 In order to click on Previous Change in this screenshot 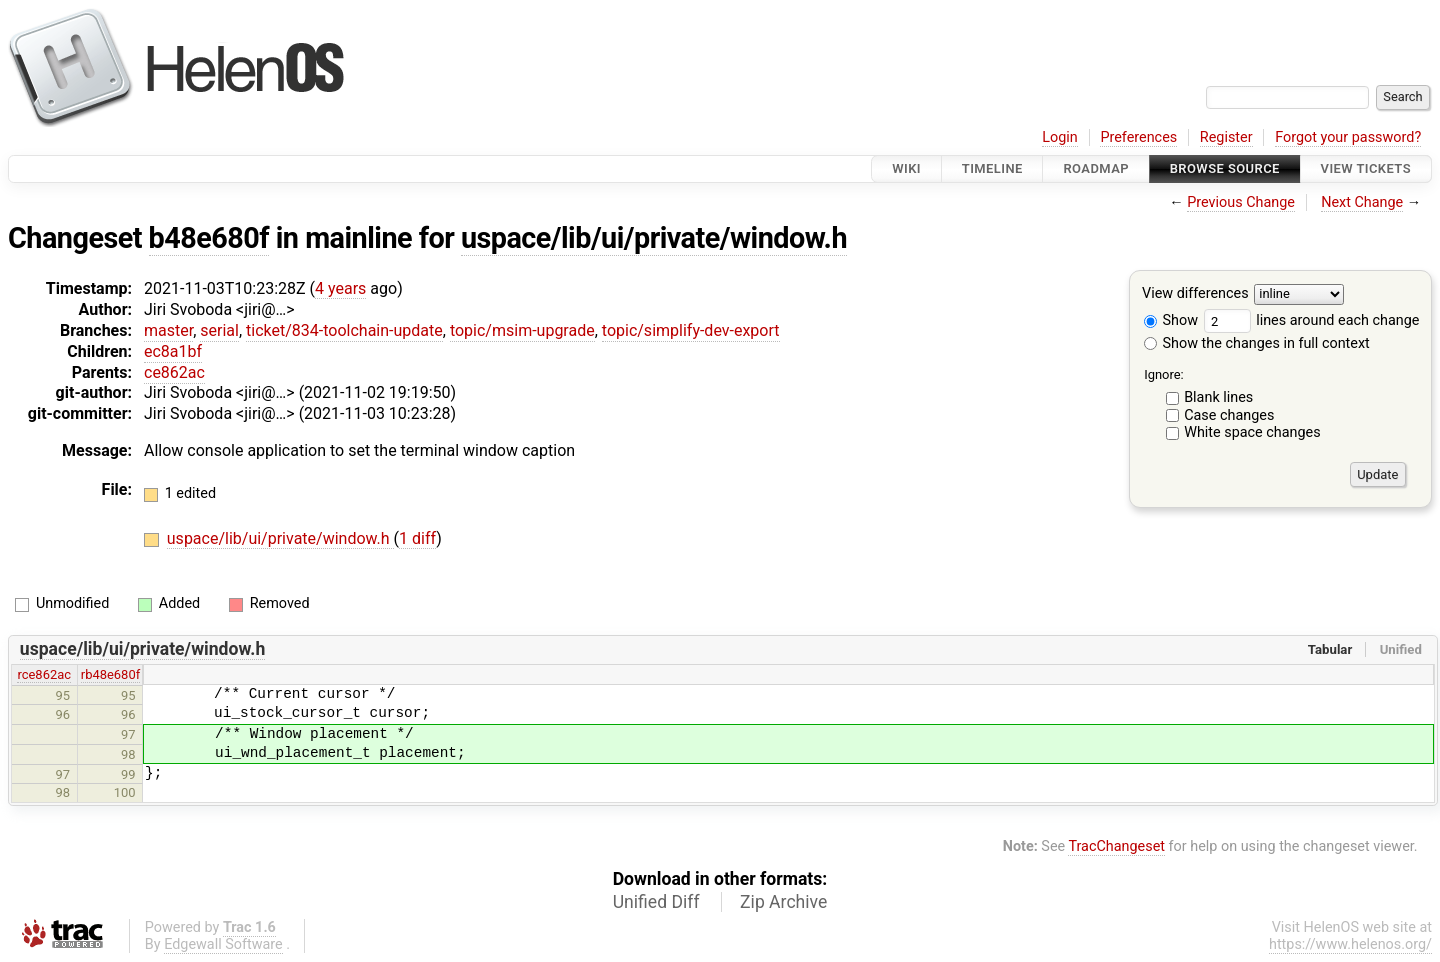, I will do `click(1241, 202)`.